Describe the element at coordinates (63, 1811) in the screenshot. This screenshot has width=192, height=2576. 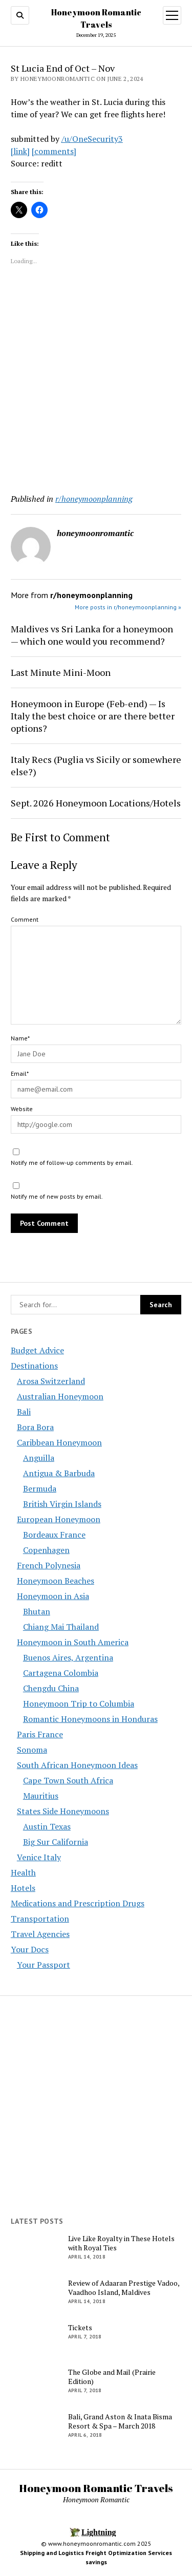
I see `States Side Honeymoons` at that location.